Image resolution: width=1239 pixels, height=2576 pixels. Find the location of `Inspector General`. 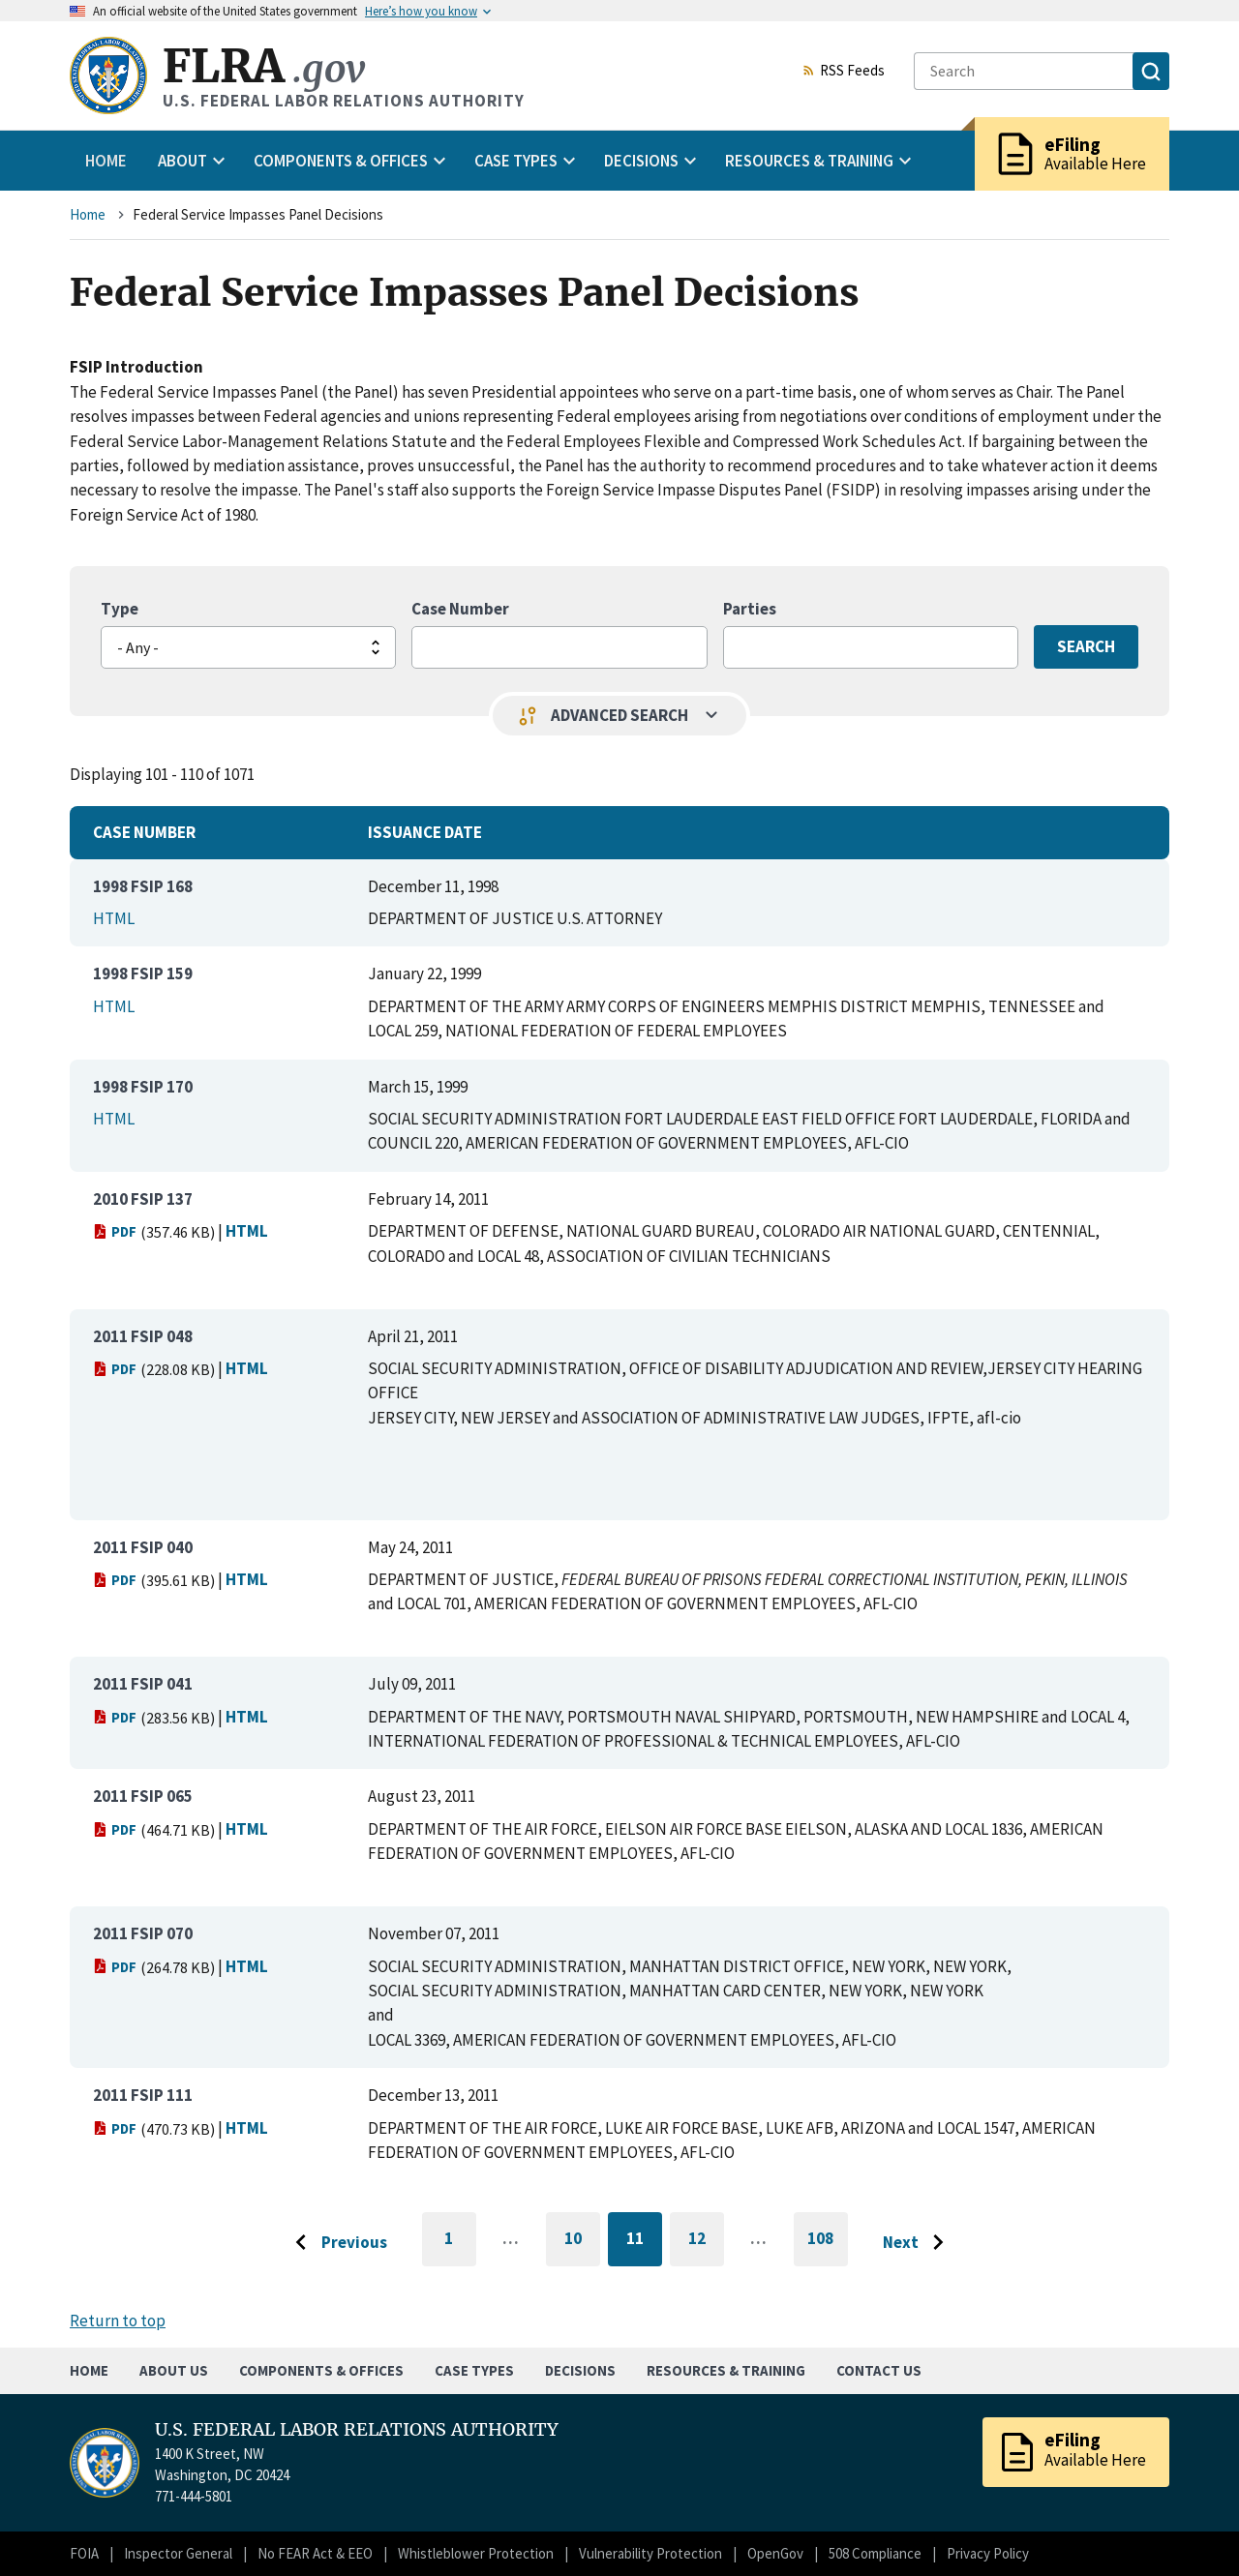

Inspector General is located at coordinates (178, 2553).